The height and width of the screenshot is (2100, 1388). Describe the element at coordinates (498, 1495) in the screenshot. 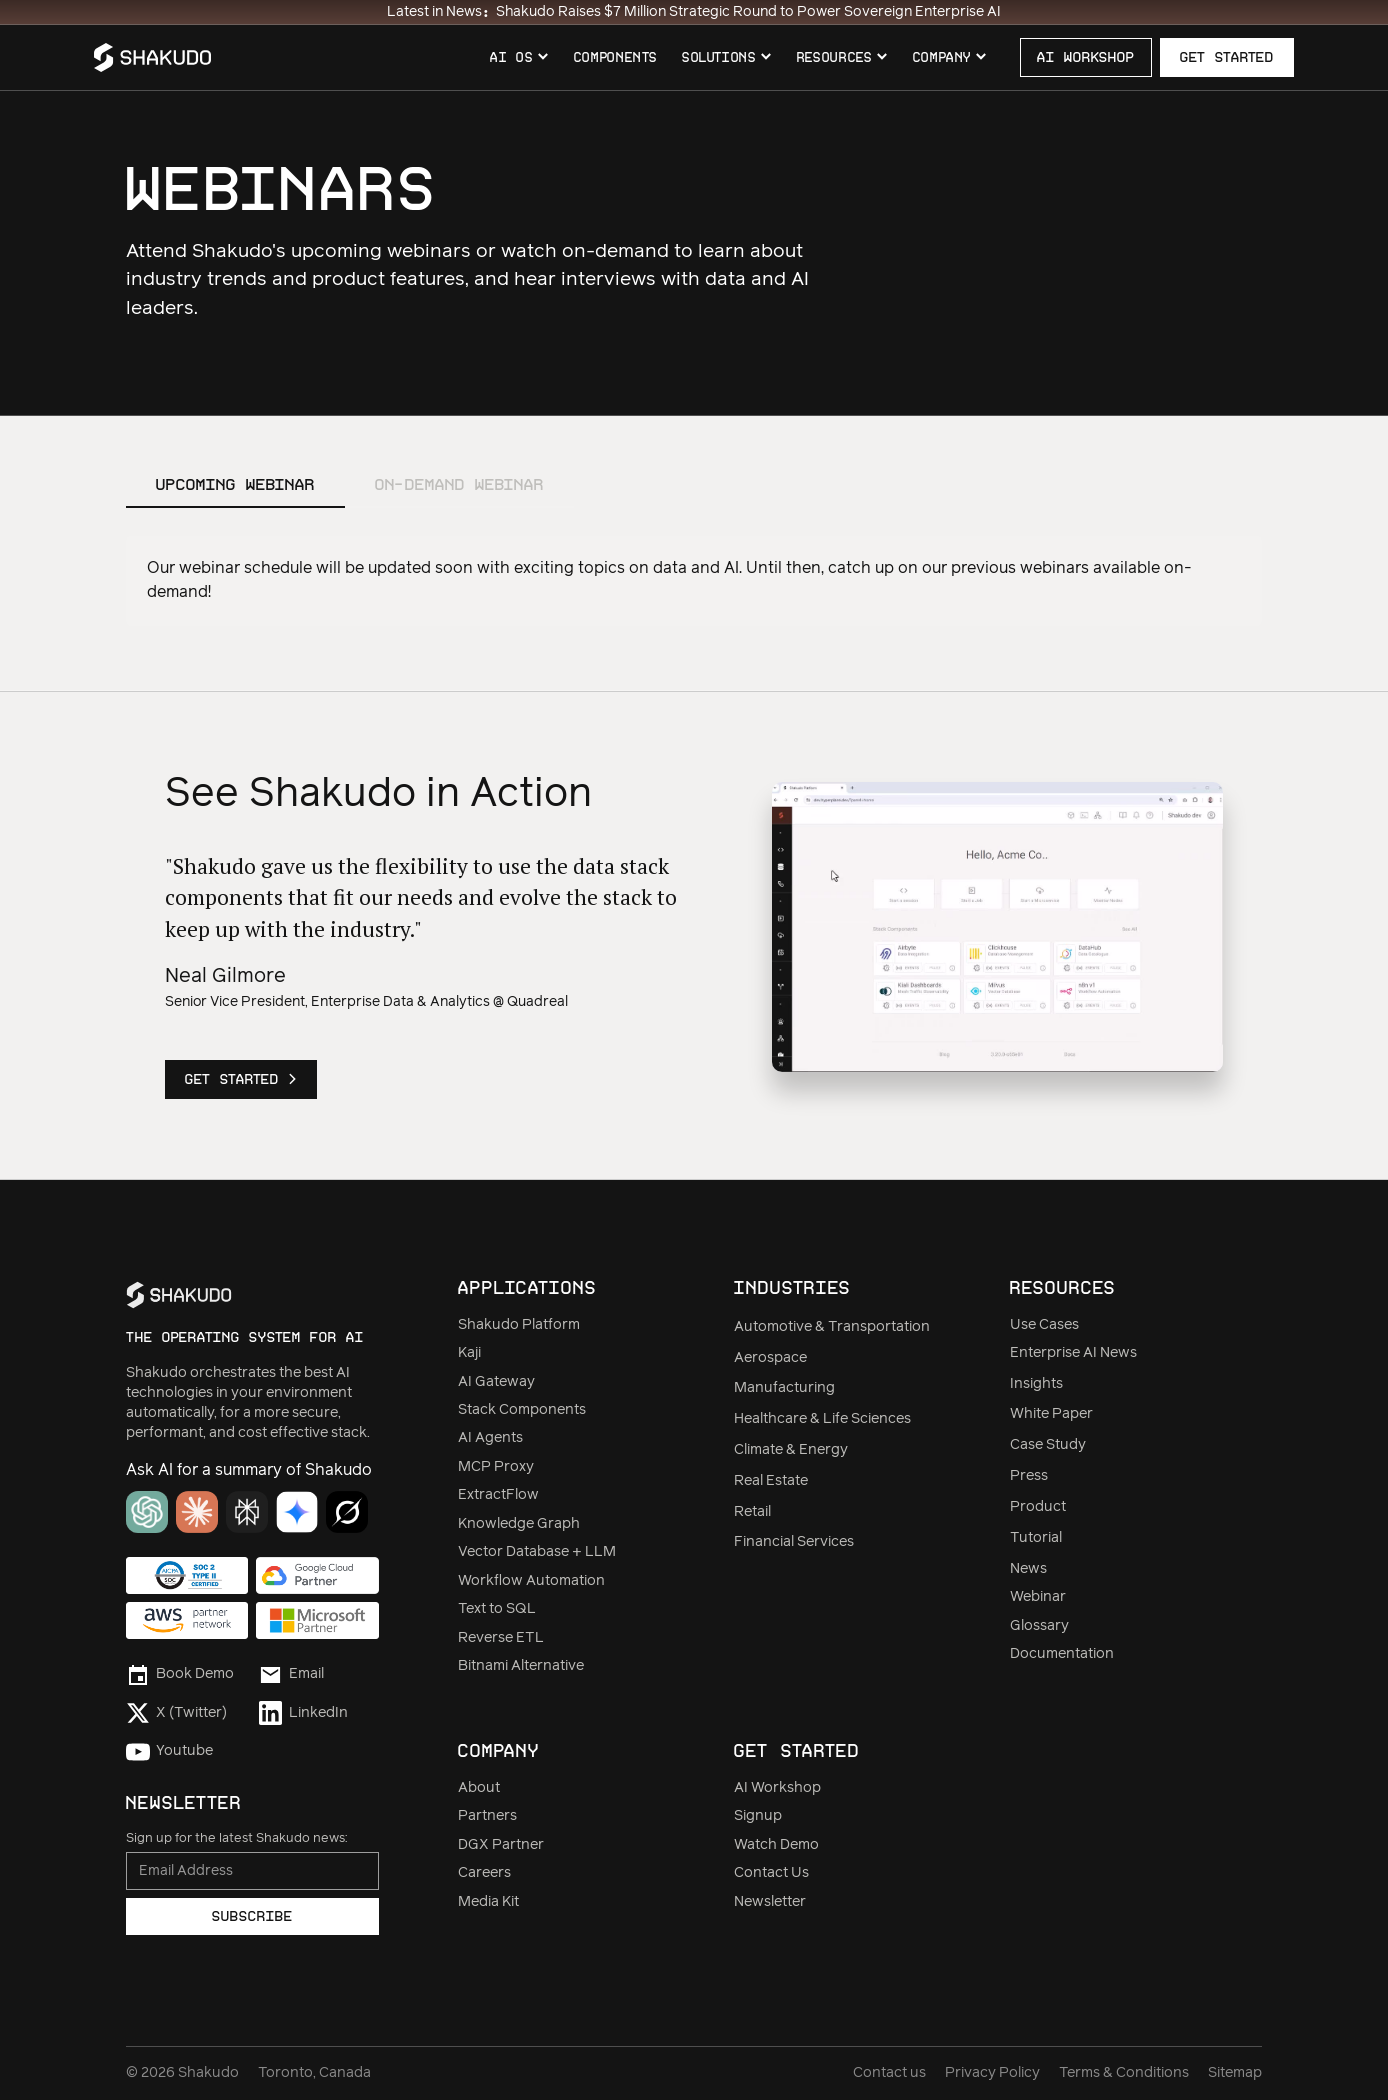

I see `ExtractFlow` at that location.